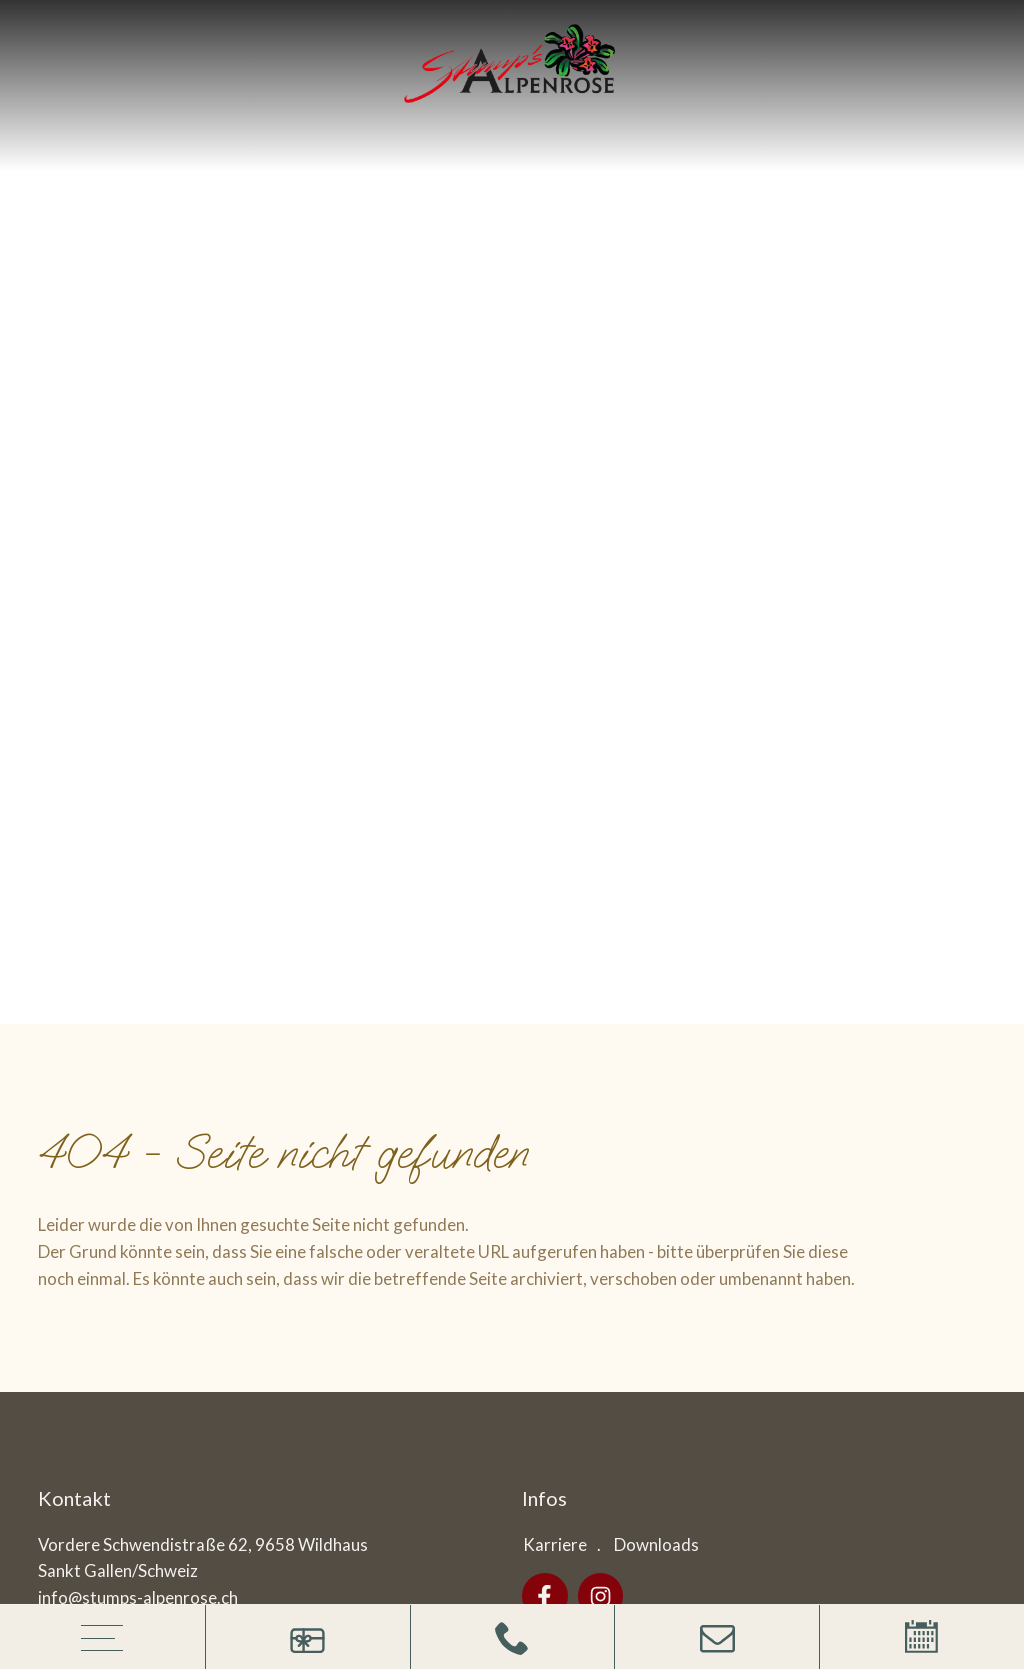 The height and width of the screenshot is (1669, 1024). I want to click on Karriere, so click(555, 546).